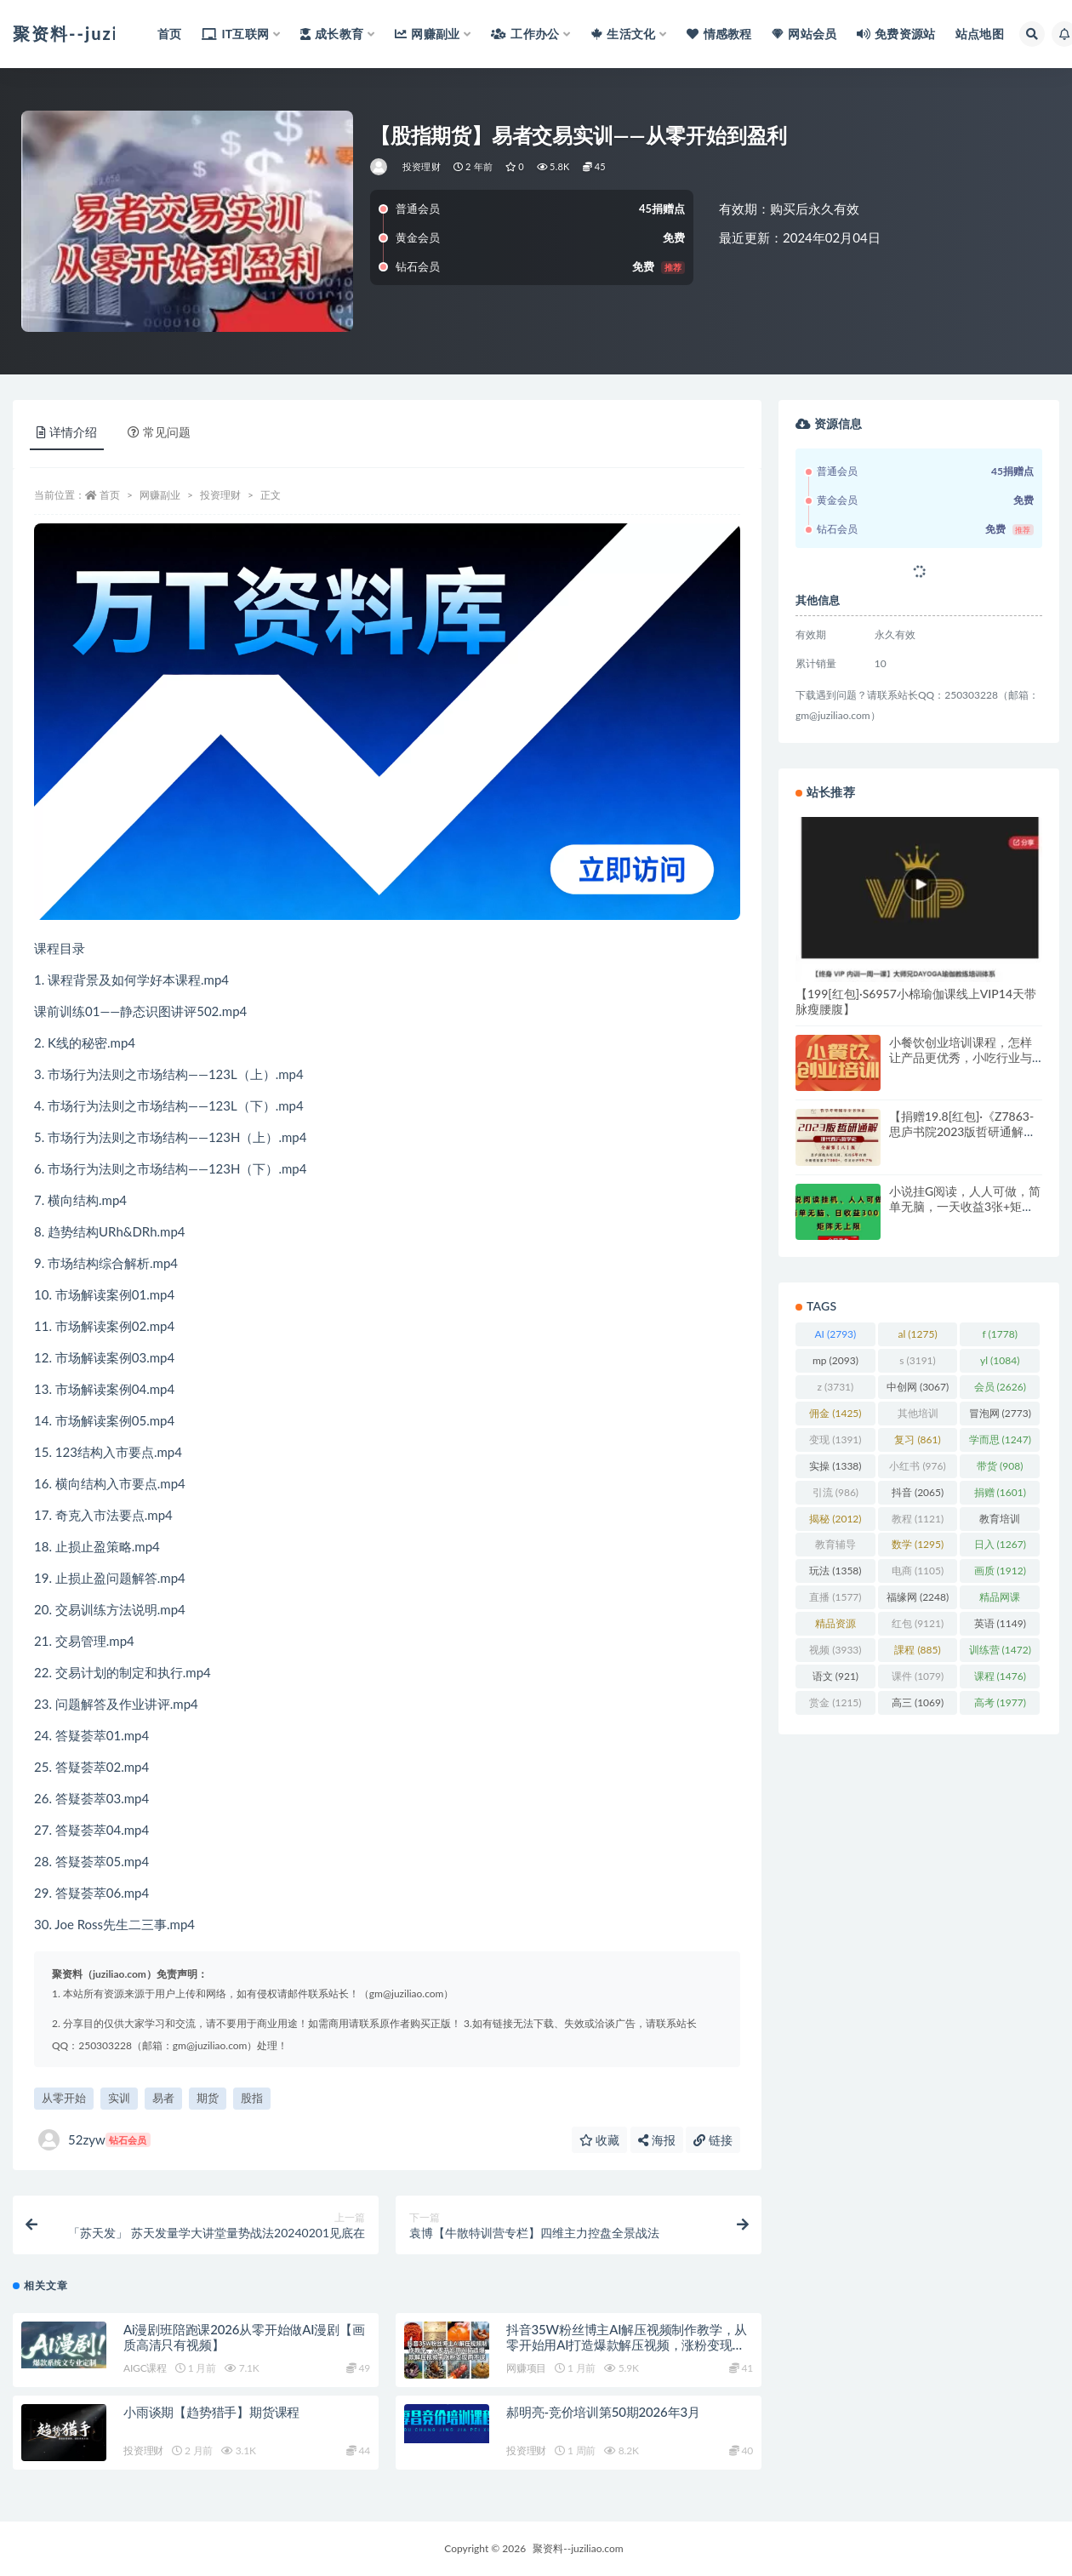 This screenshot has height=2576, width=1072. What do you see at coordinates (1000, 1544) in the screenshot?
I see `日入 [日入 (1,267 项)]` at bounding box center [1000, 1544].